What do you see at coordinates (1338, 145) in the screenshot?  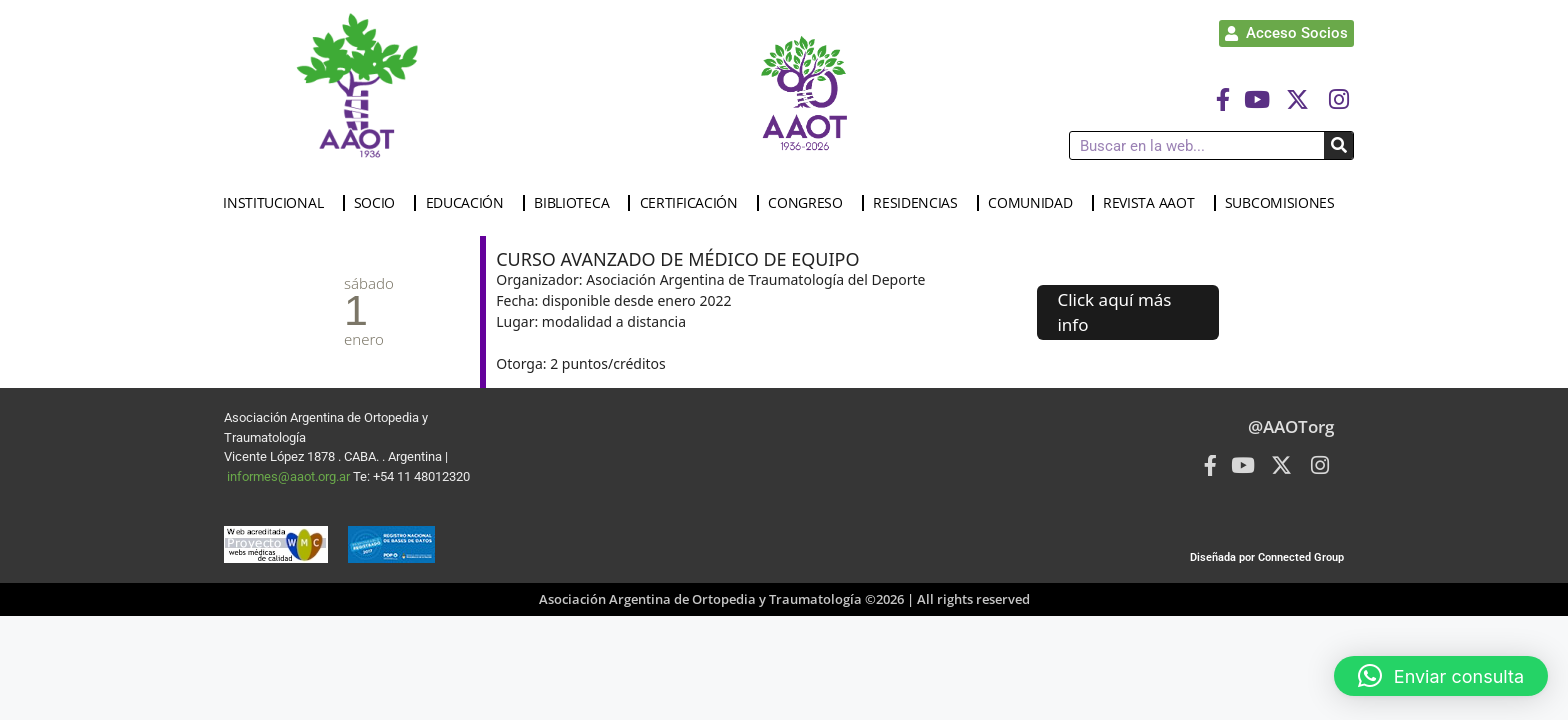 I see `[Buscar]` at bounding box center [1338, 145].